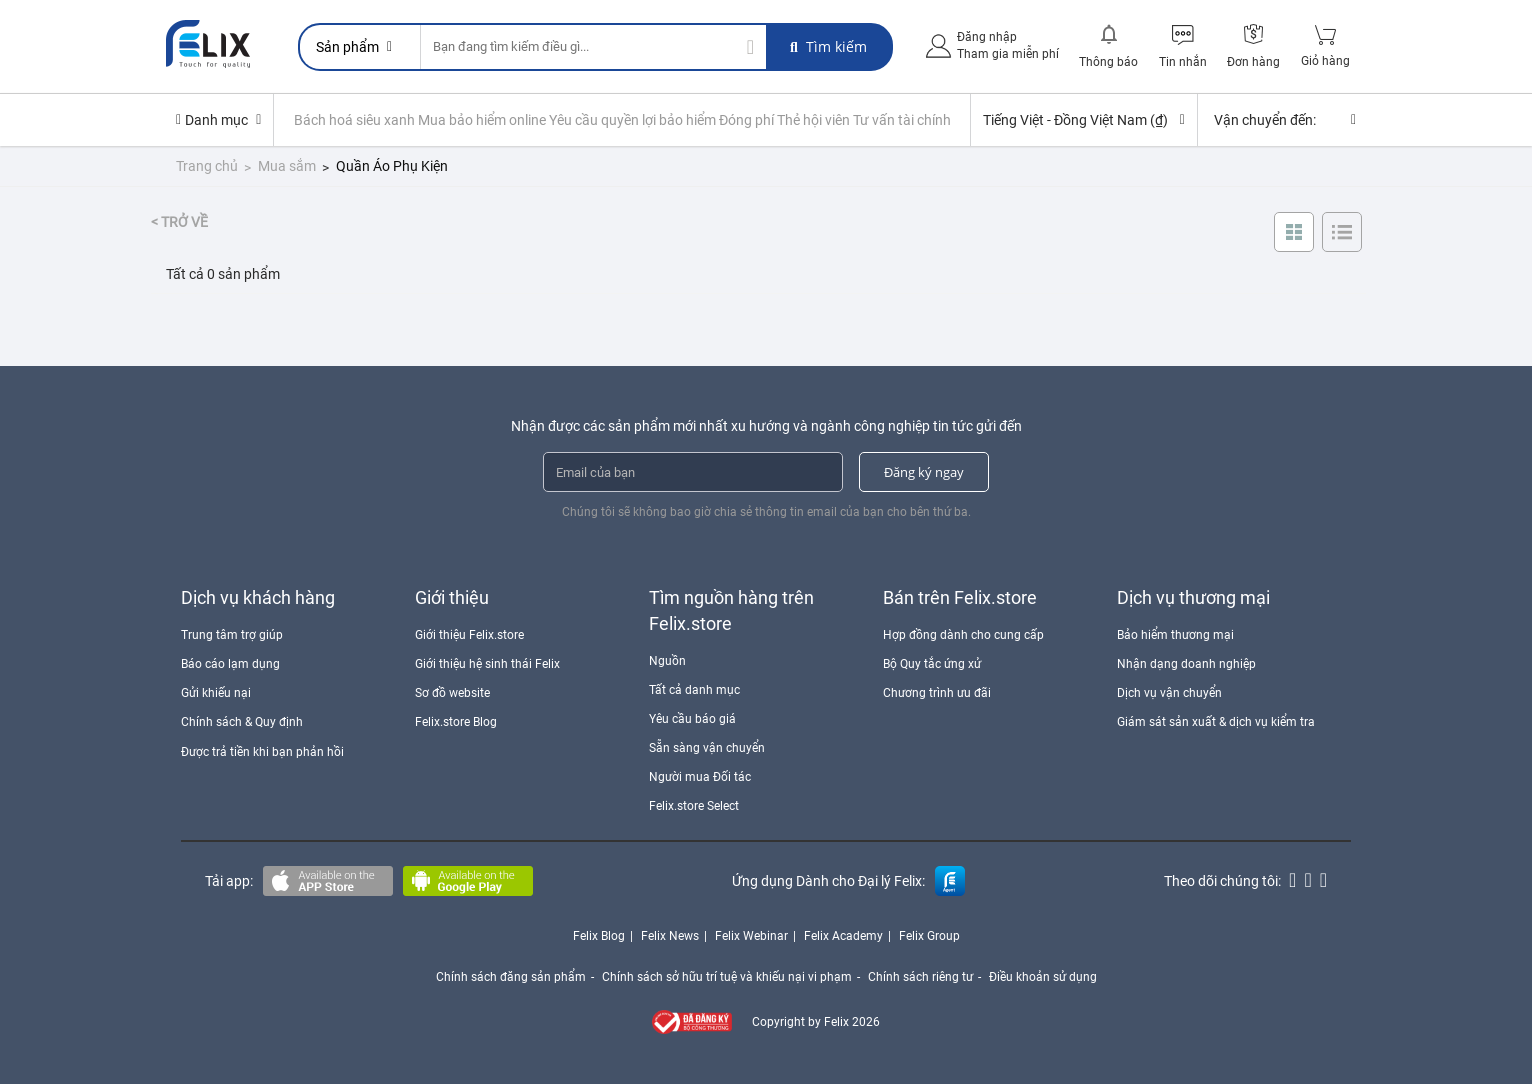 The width and height of the screenshot is (1532, 1084). I want to click on Đăng ký ngay, so click(924, 472).